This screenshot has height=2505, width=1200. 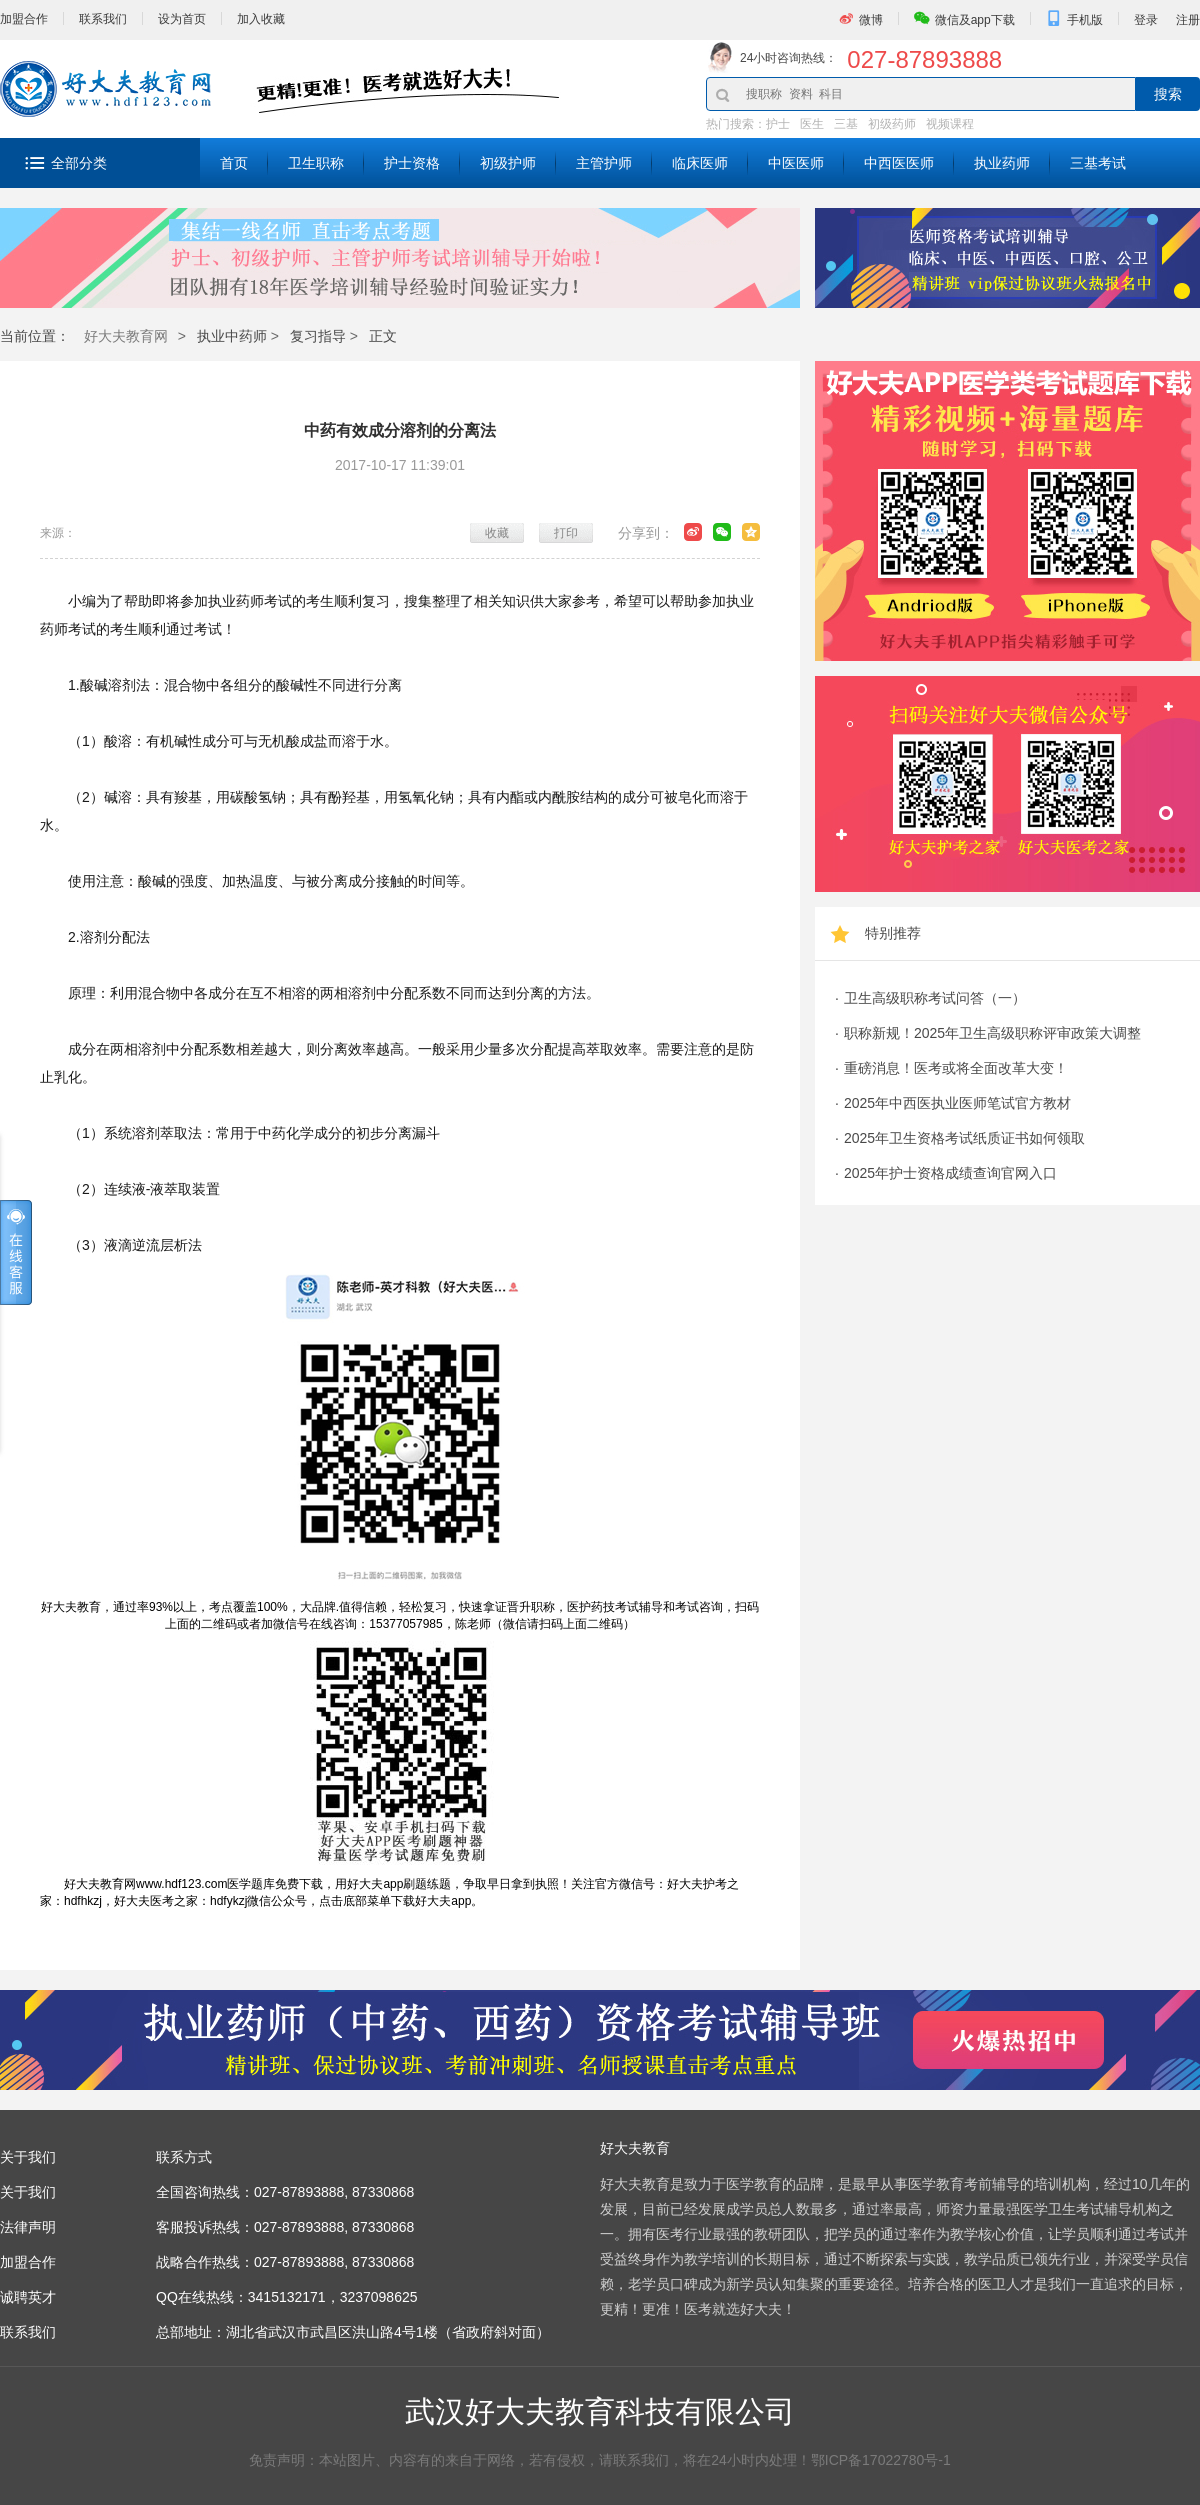 What do you see at coordinates (1146, 20) in the screenshot?
I see `登录` at bounding box center [1146, 20].